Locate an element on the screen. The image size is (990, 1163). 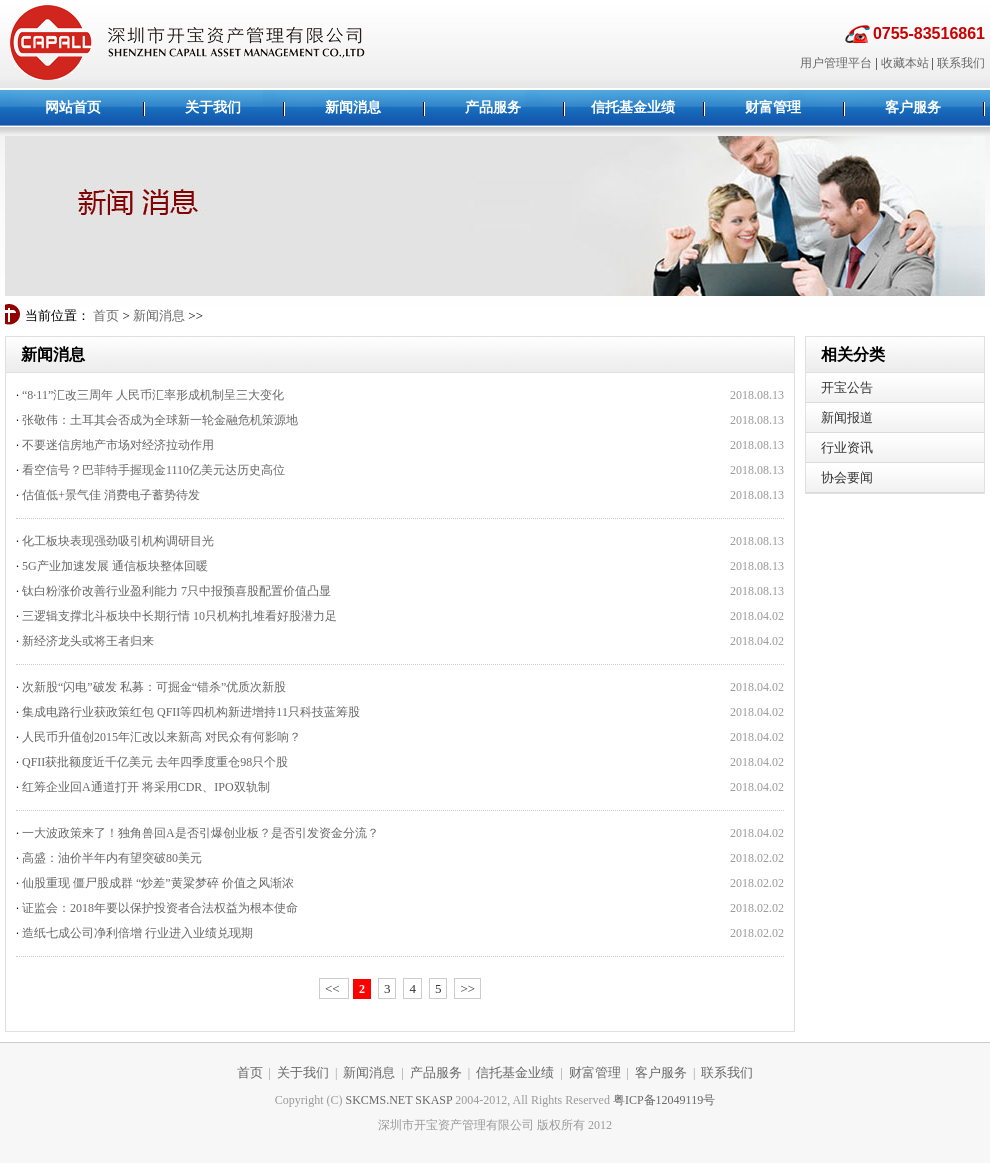
张敬伟：土耳其会否成为全球新一轮金融危机策源地 is located at coordinates (160, 420).